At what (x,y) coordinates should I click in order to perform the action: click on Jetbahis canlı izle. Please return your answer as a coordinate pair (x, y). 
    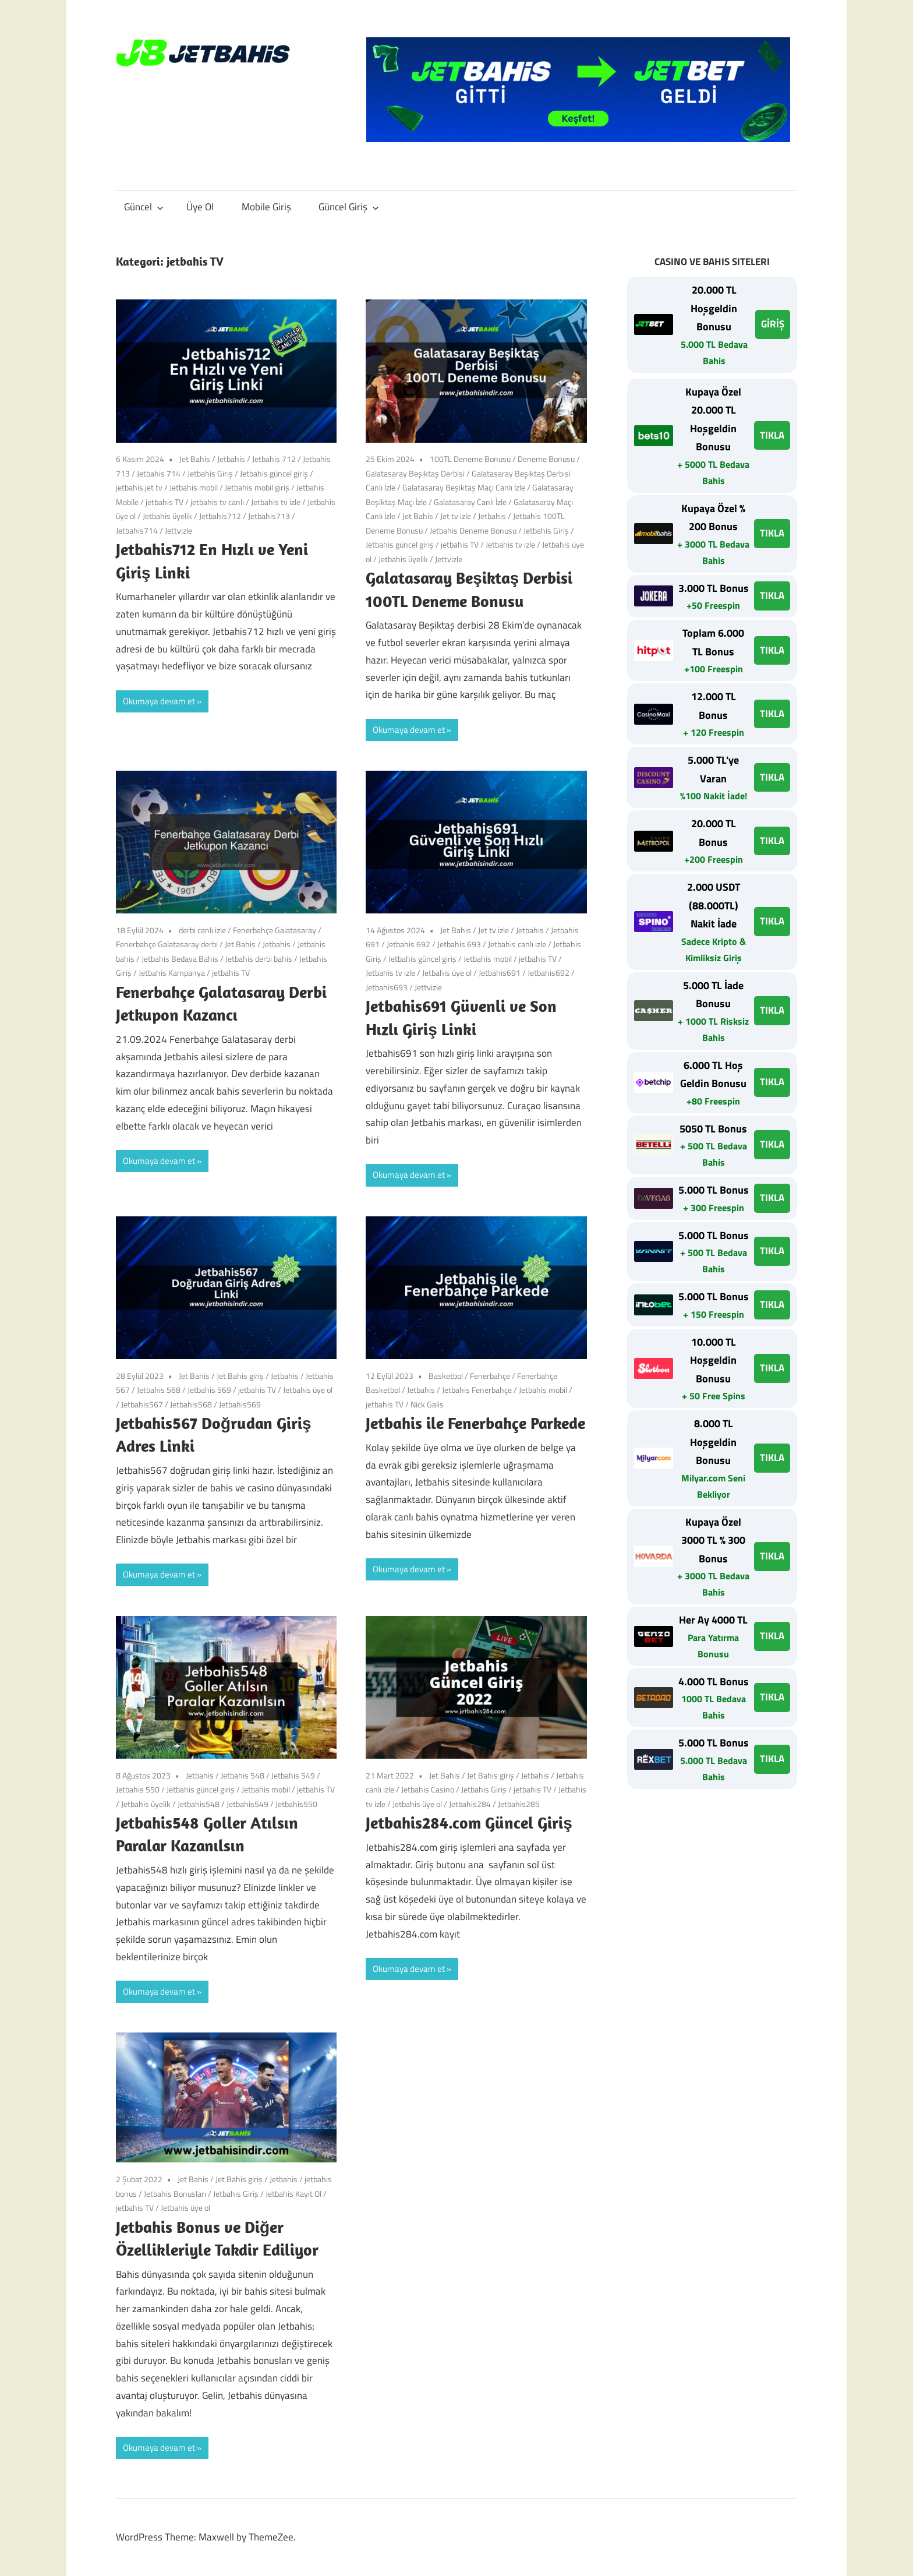
    Looking at the image, I should click on (517, 944).